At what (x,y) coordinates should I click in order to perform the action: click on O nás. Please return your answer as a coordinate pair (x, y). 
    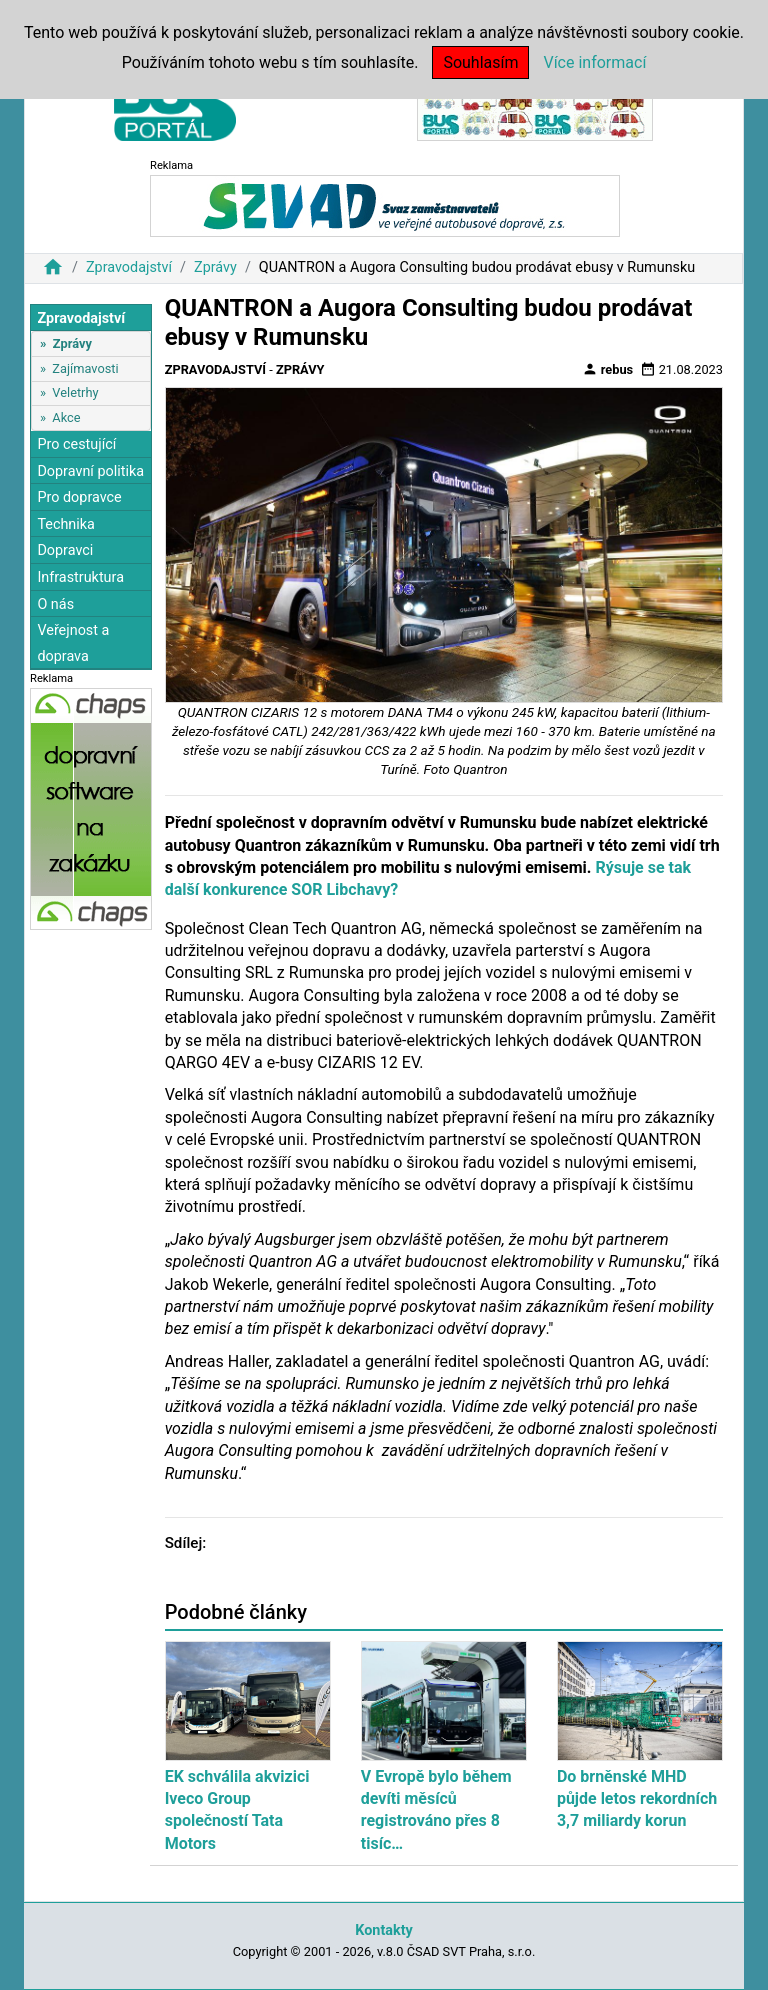
    Looking at the image, I should click on (55, 604).